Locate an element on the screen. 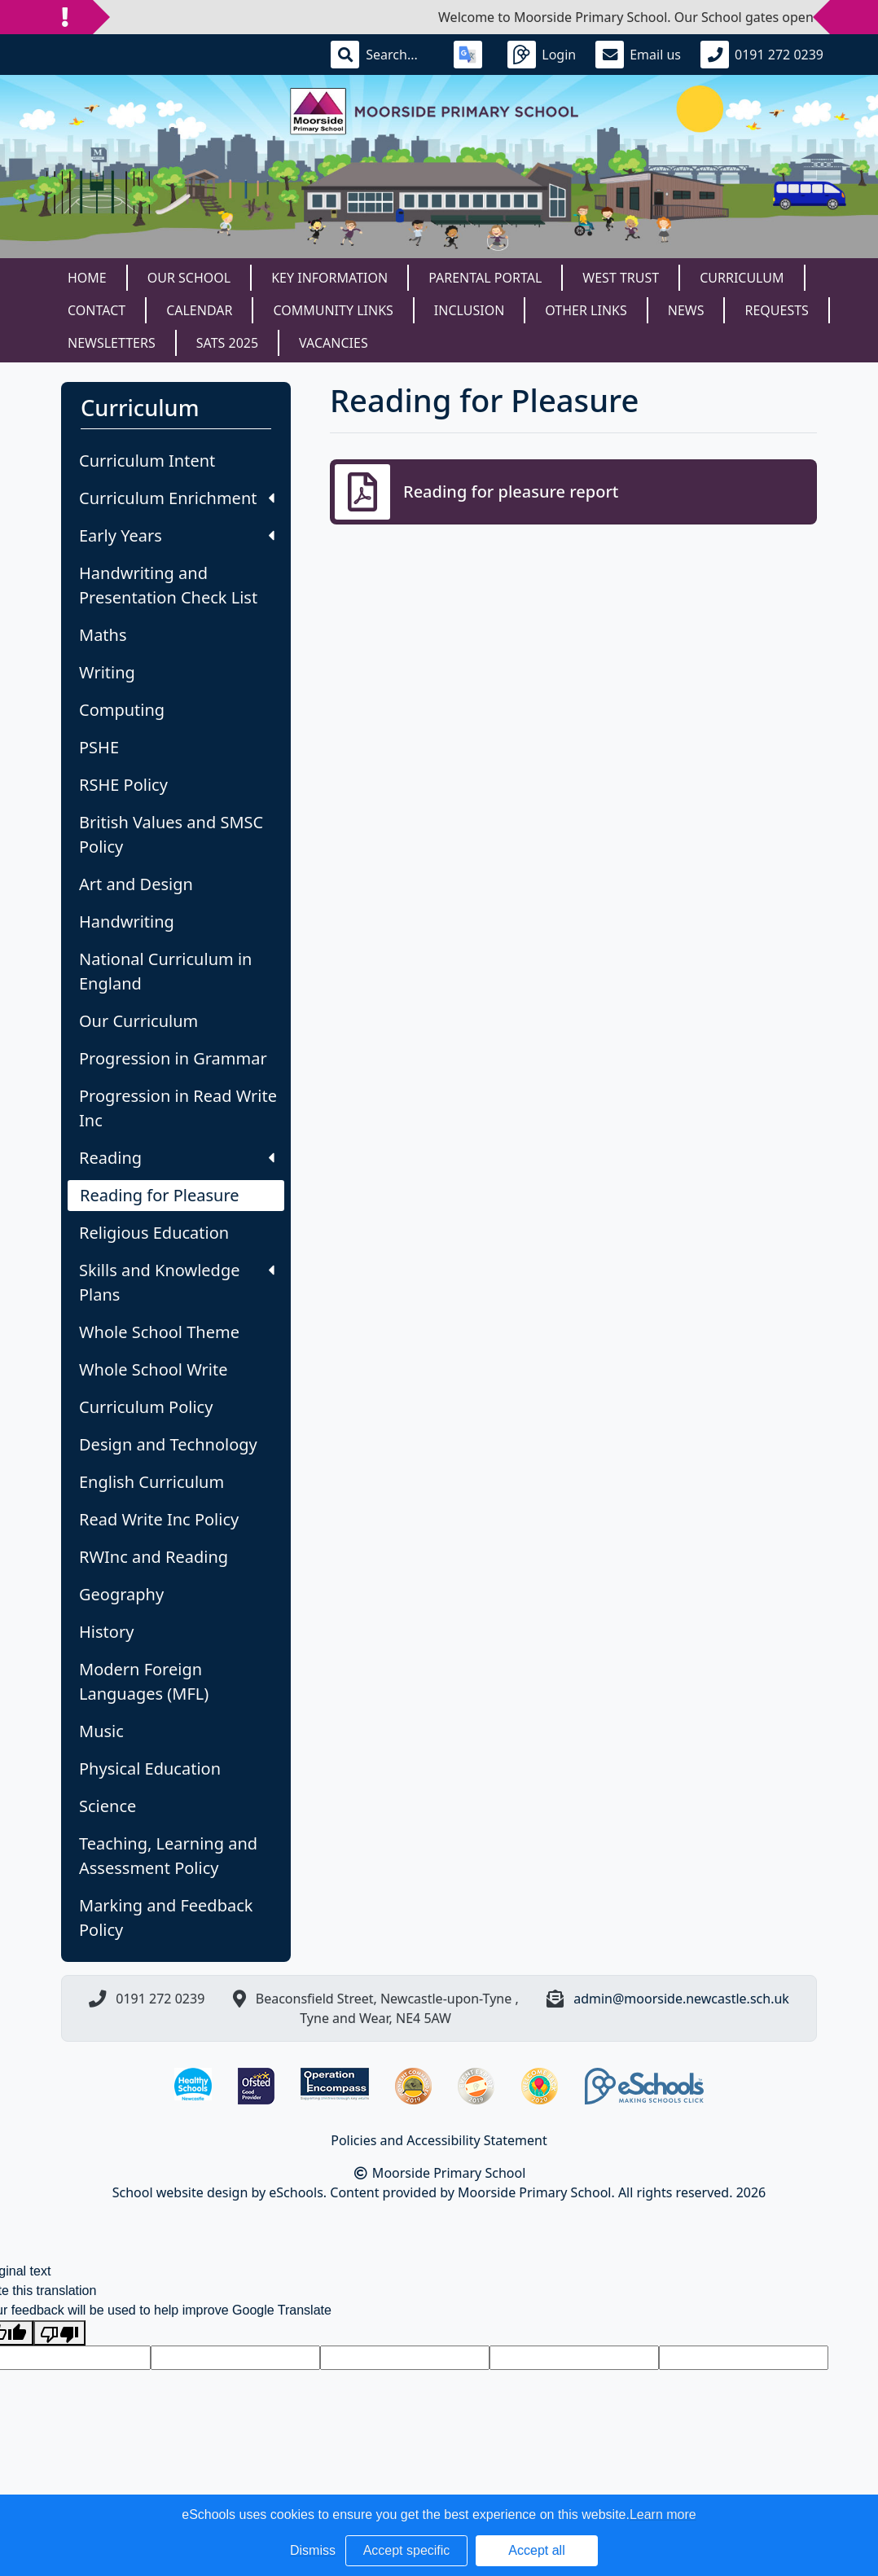 This screenshot has width=878, height=2576. Our Curriculum is located at coordinates (138, 1021).